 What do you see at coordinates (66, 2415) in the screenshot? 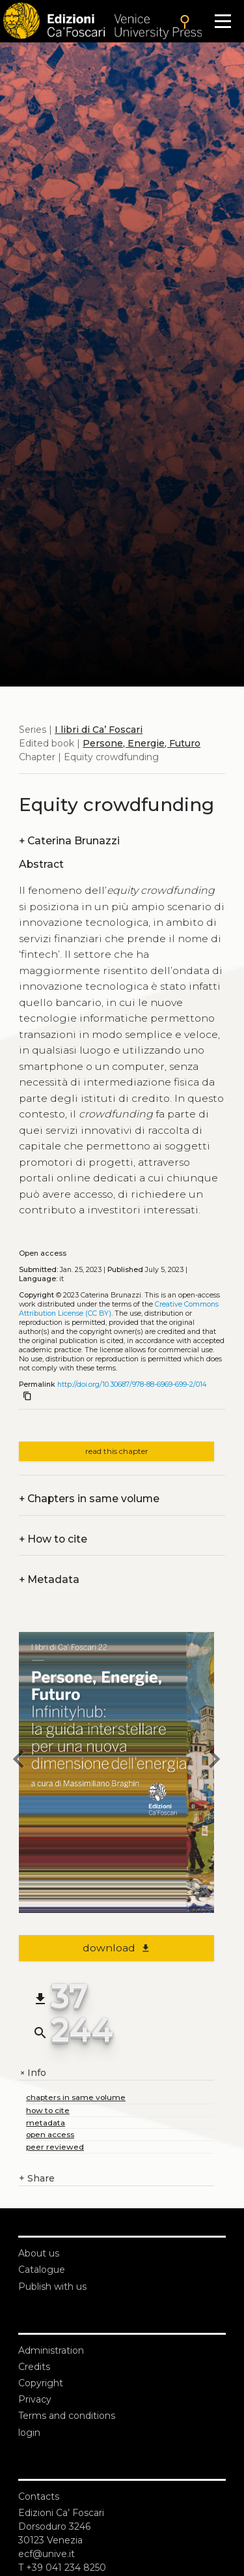
I see `Terms and conditions` at bounding box center [66, 2415].